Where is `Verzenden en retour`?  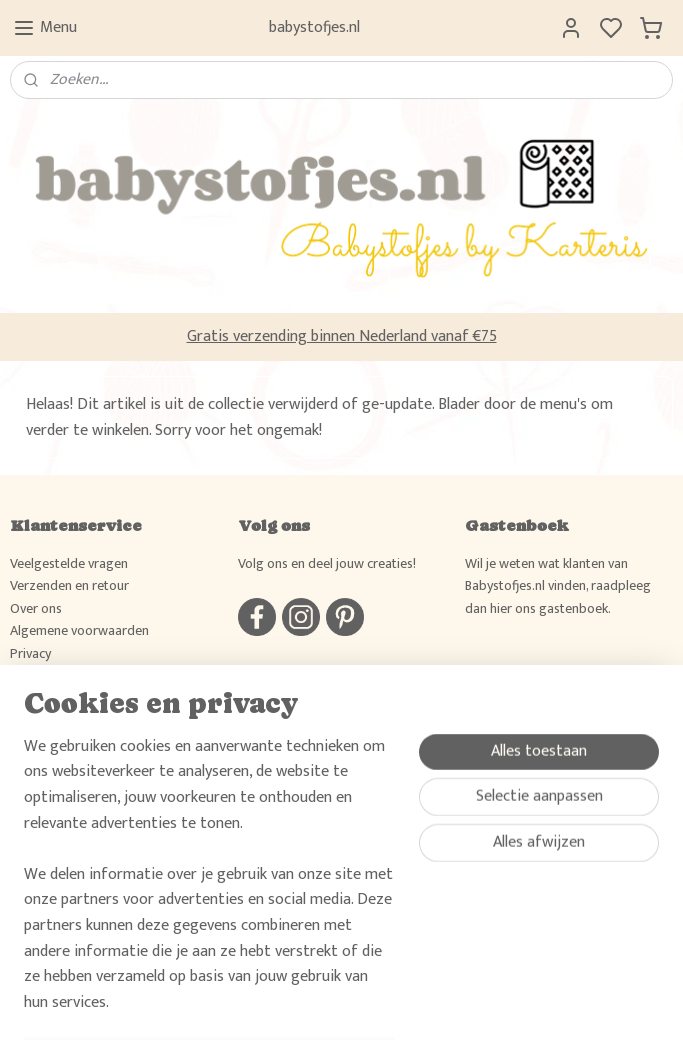
Verzenden en retour is located at coordinates (69, 585).